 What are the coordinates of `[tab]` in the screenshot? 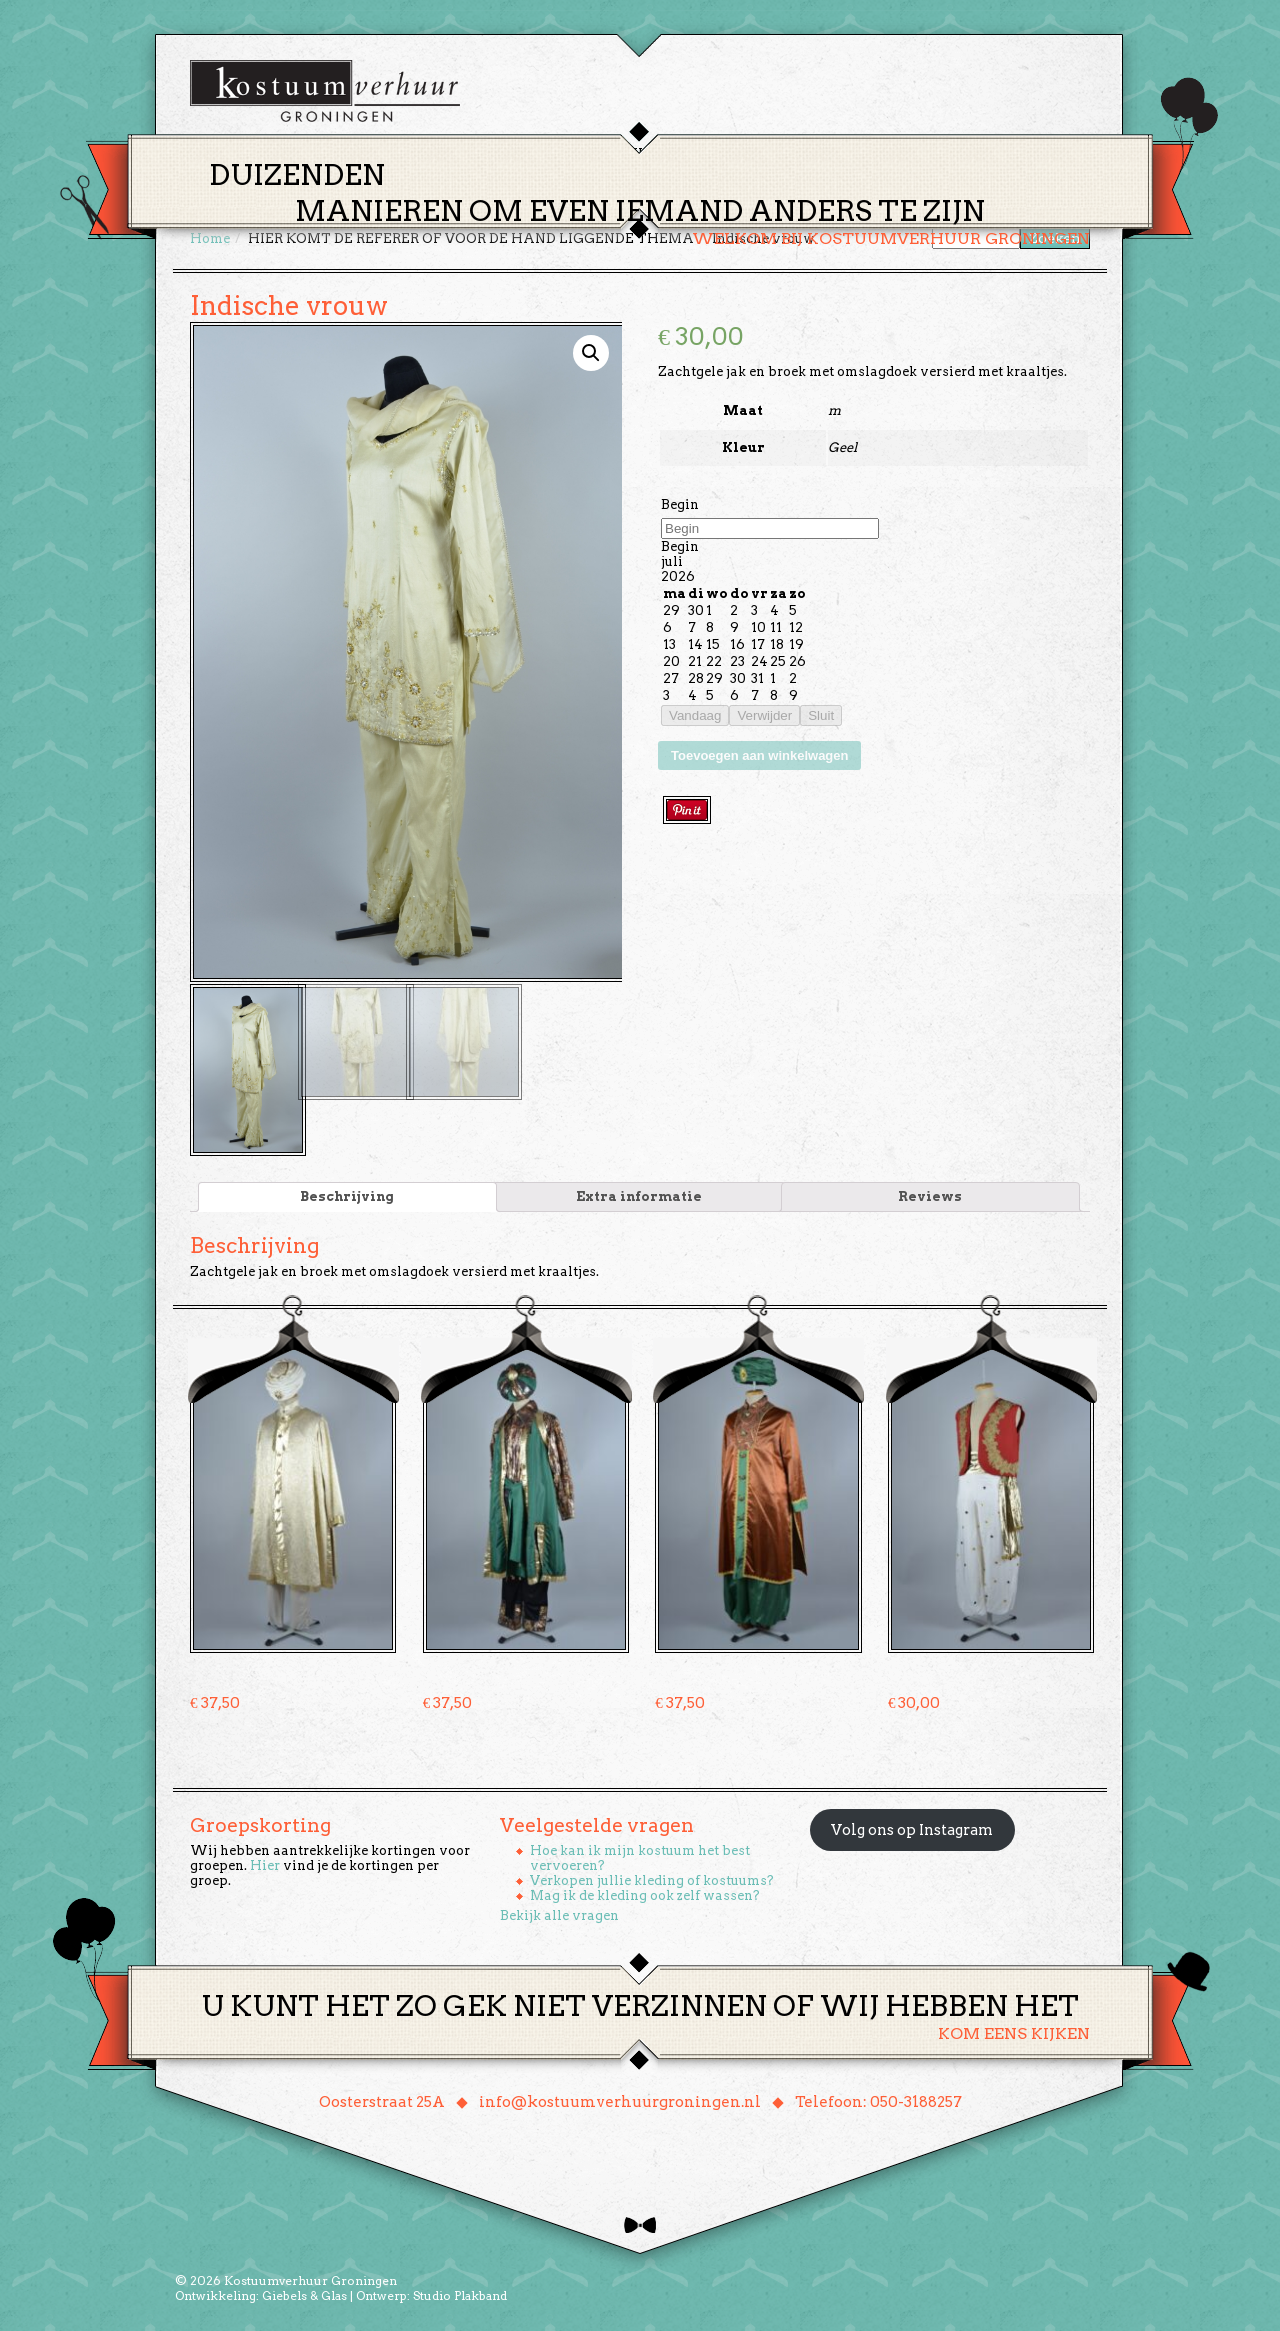 It's located at (347, 1195).